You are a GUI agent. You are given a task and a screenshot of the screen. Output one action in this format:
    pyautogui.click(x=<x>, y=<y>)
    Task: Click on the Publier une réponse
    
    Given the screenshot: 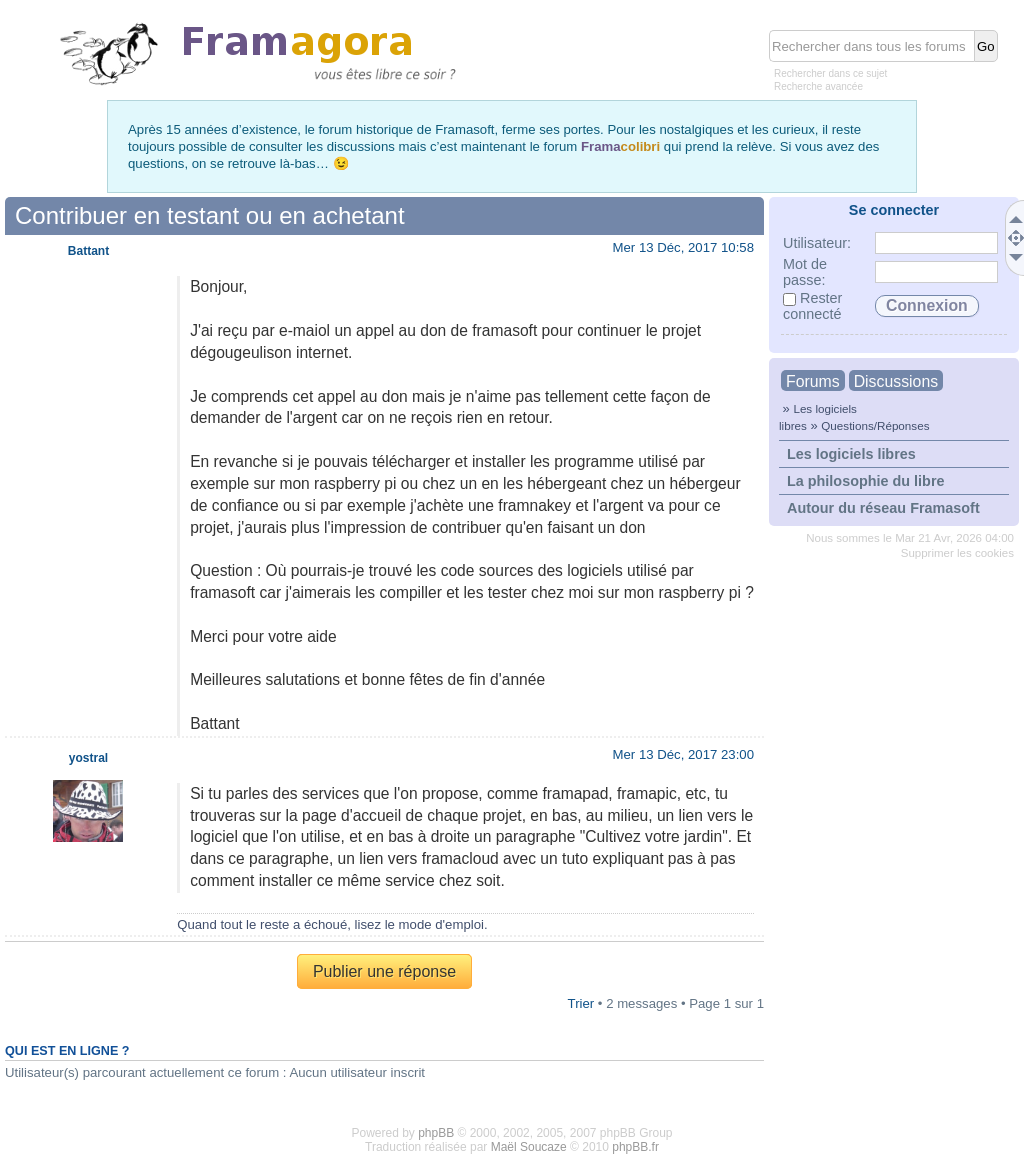 What is the action you would take?
    pyautogui.click(x=384, y=971)
    